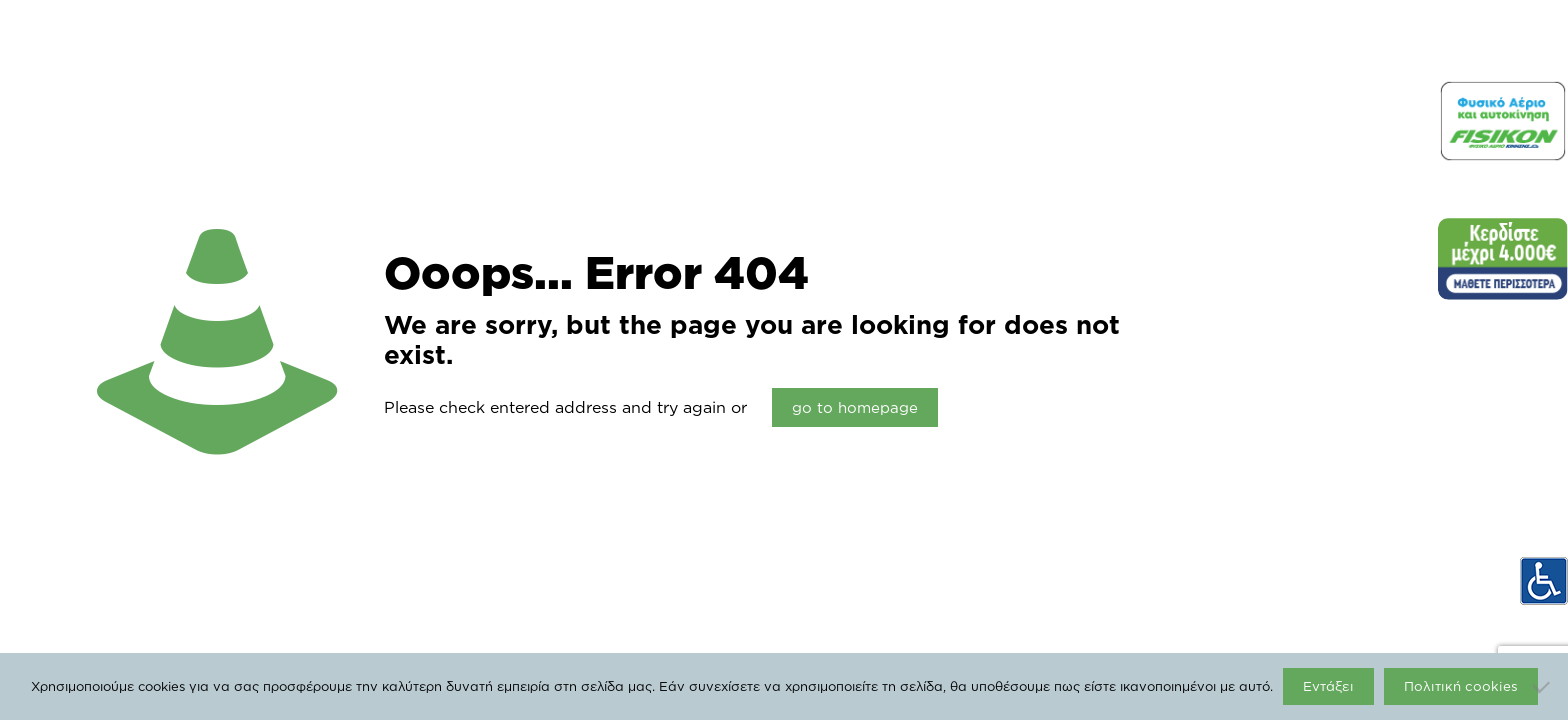  What do you see at coordinates (1328, 686) in the screenshot?
I see `Εντάξει` at bounding box center [1328, 686].